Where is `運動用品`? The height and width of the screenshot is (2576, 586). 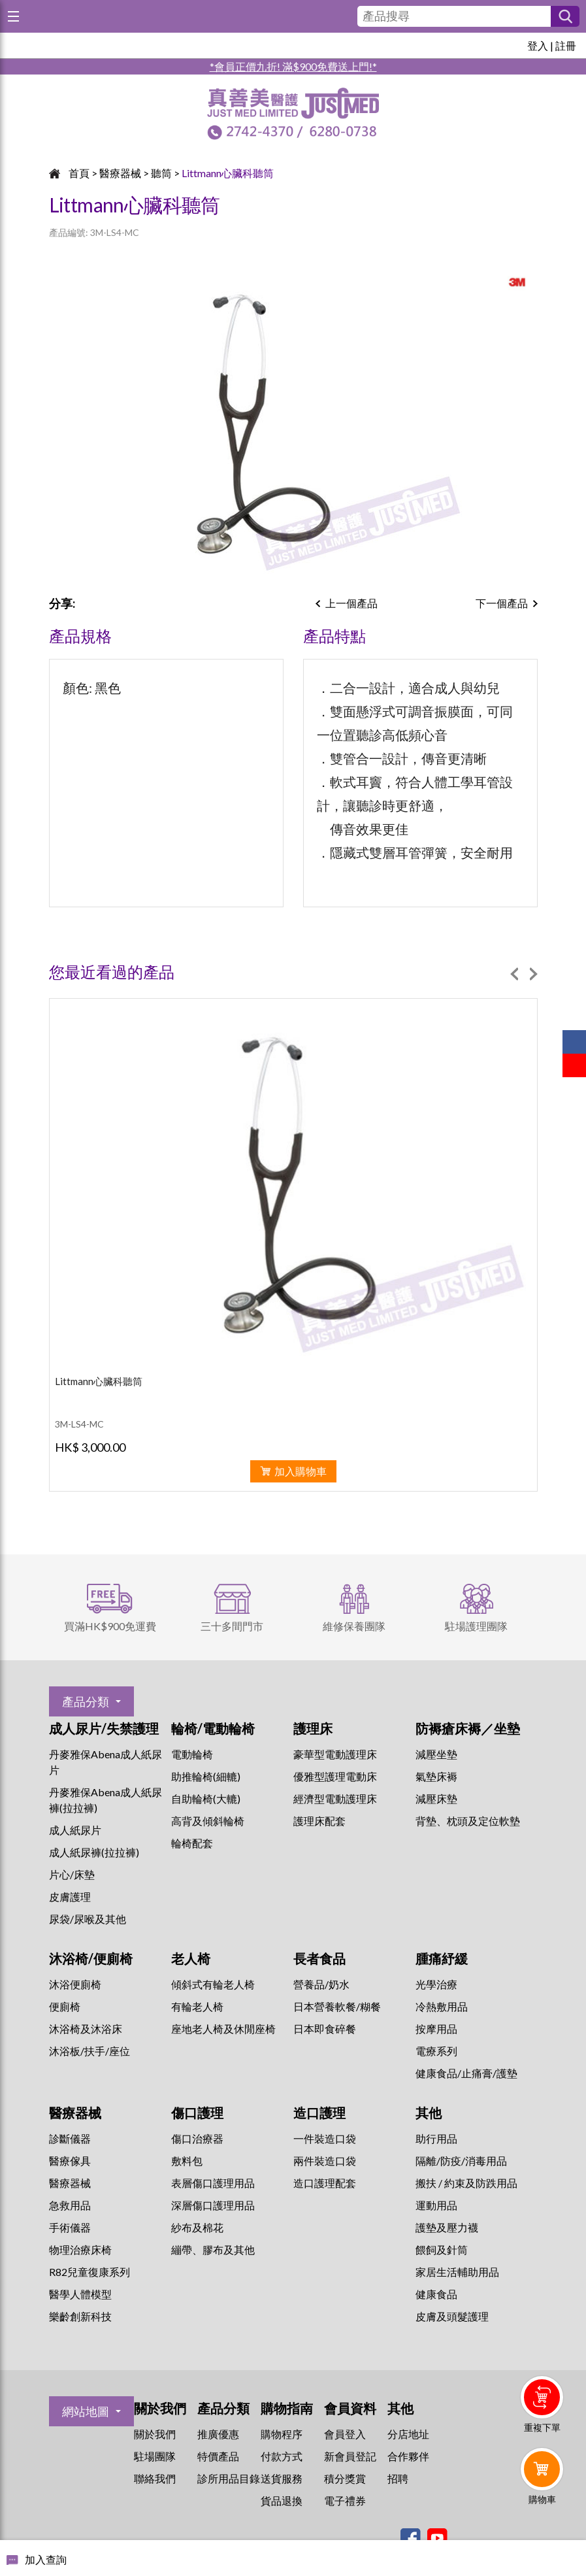
運動用品 is located at coordinates (436, 2205).